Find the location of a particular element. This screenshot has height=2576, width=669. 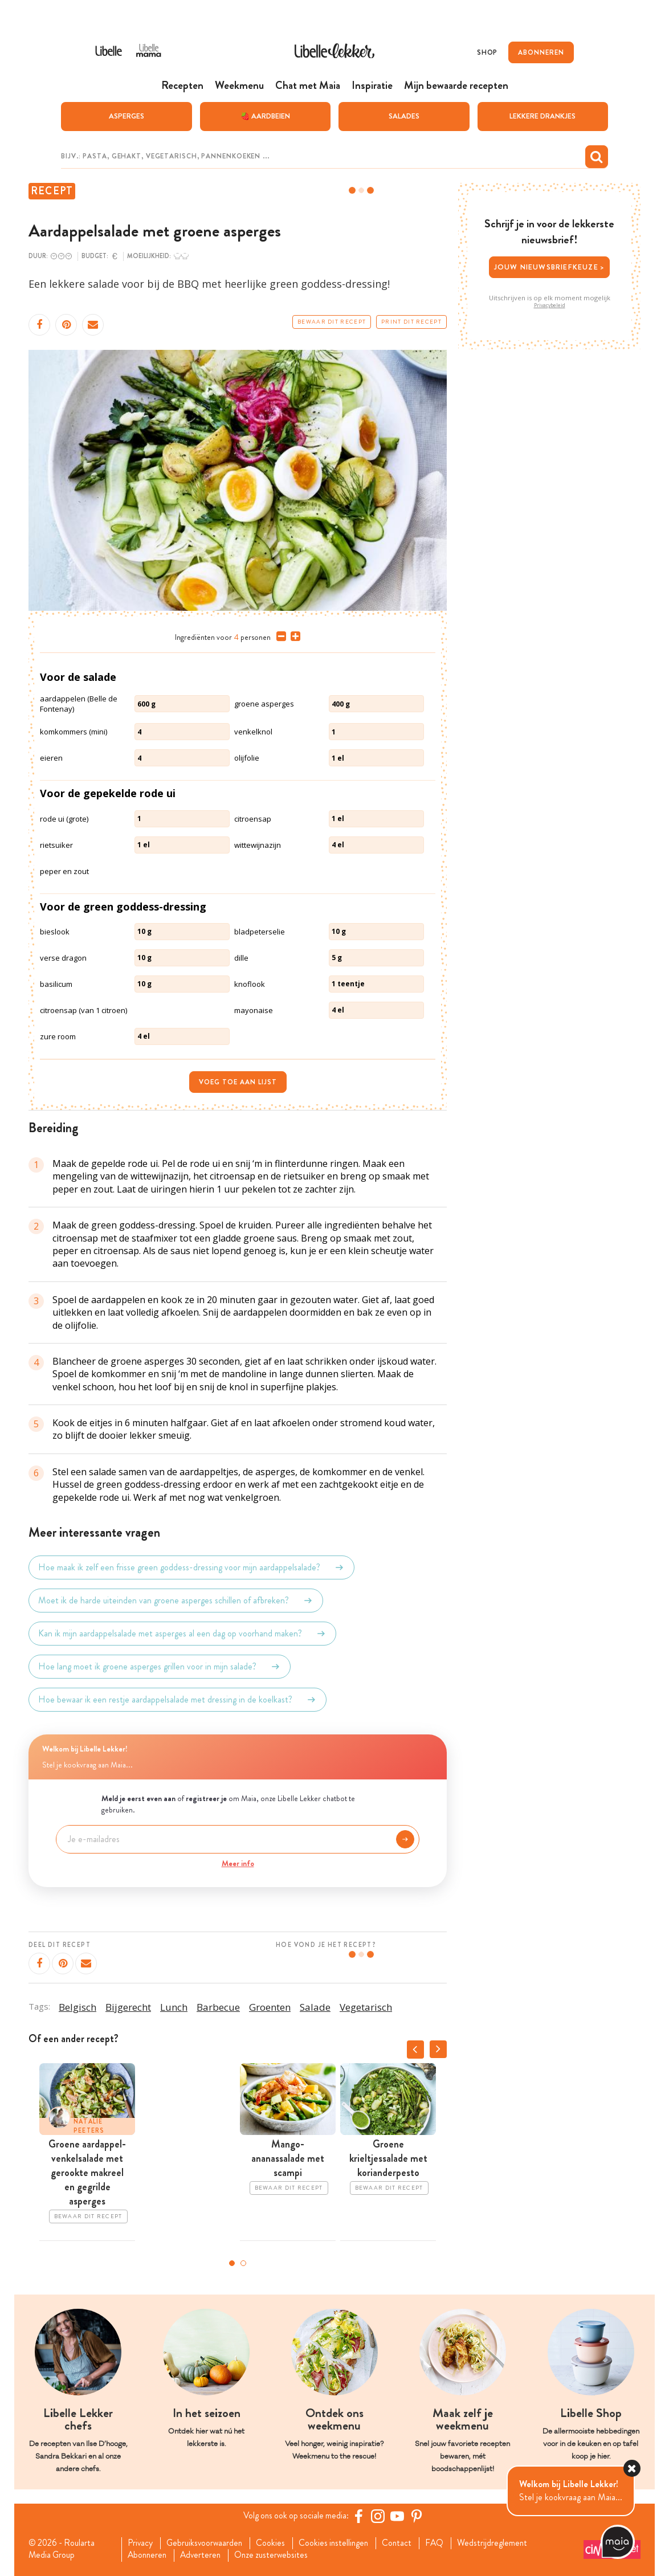

Privacy is located at coordinates (141, 2543).